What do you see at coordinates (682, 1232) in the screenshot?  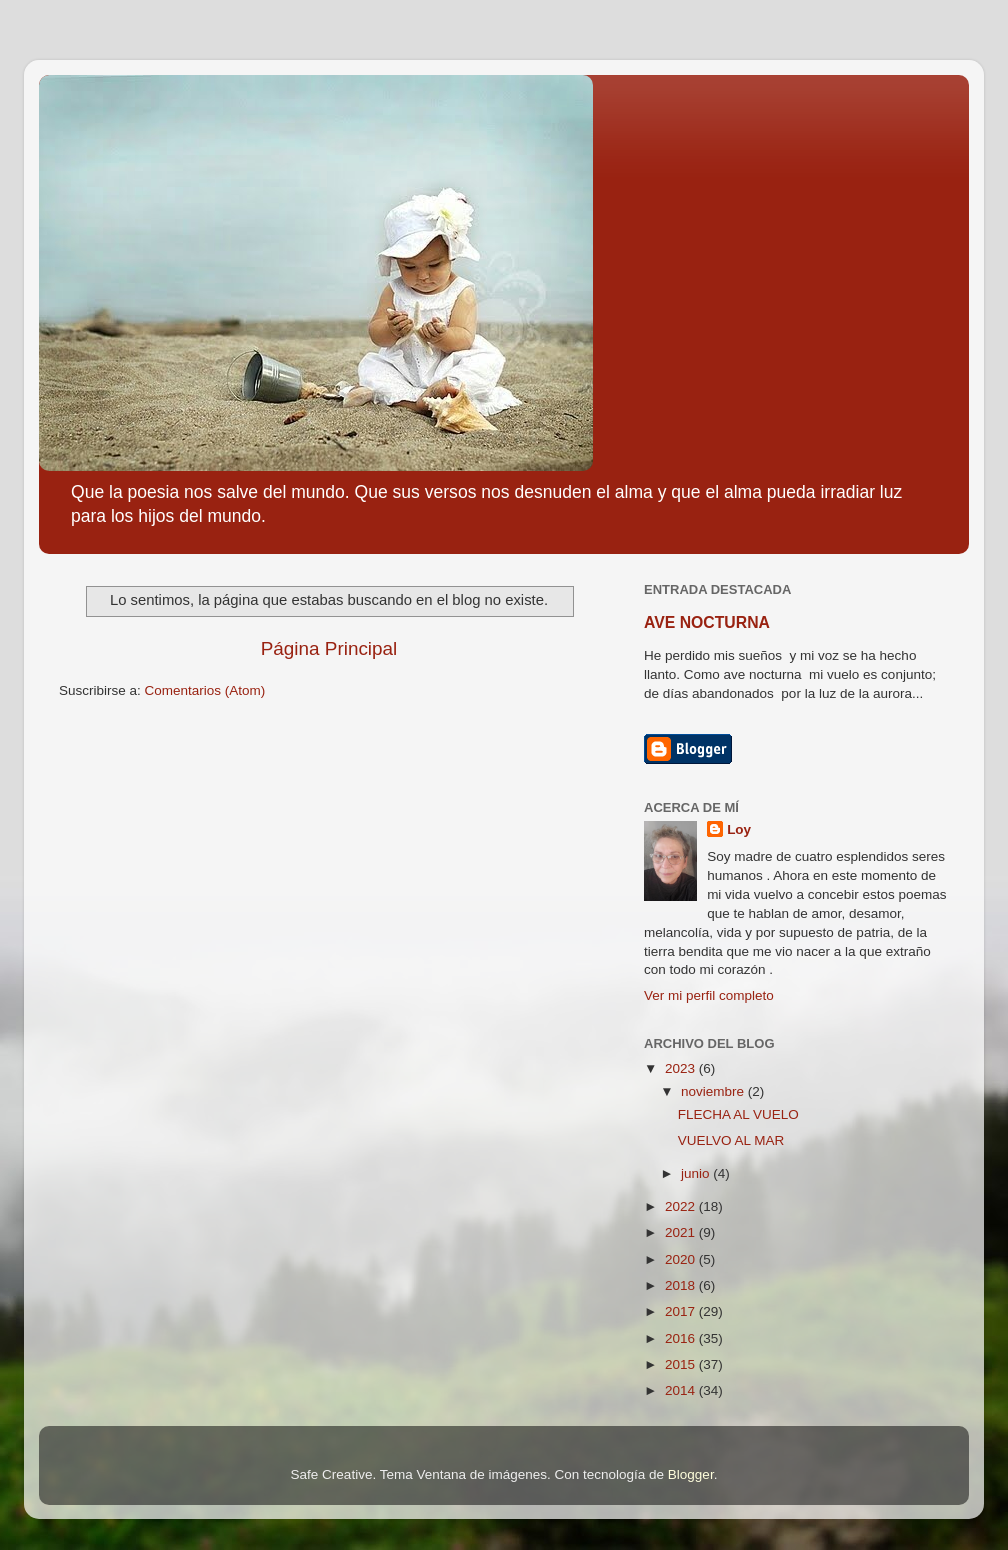 I see `2021` at bounding box center [682, 1232].